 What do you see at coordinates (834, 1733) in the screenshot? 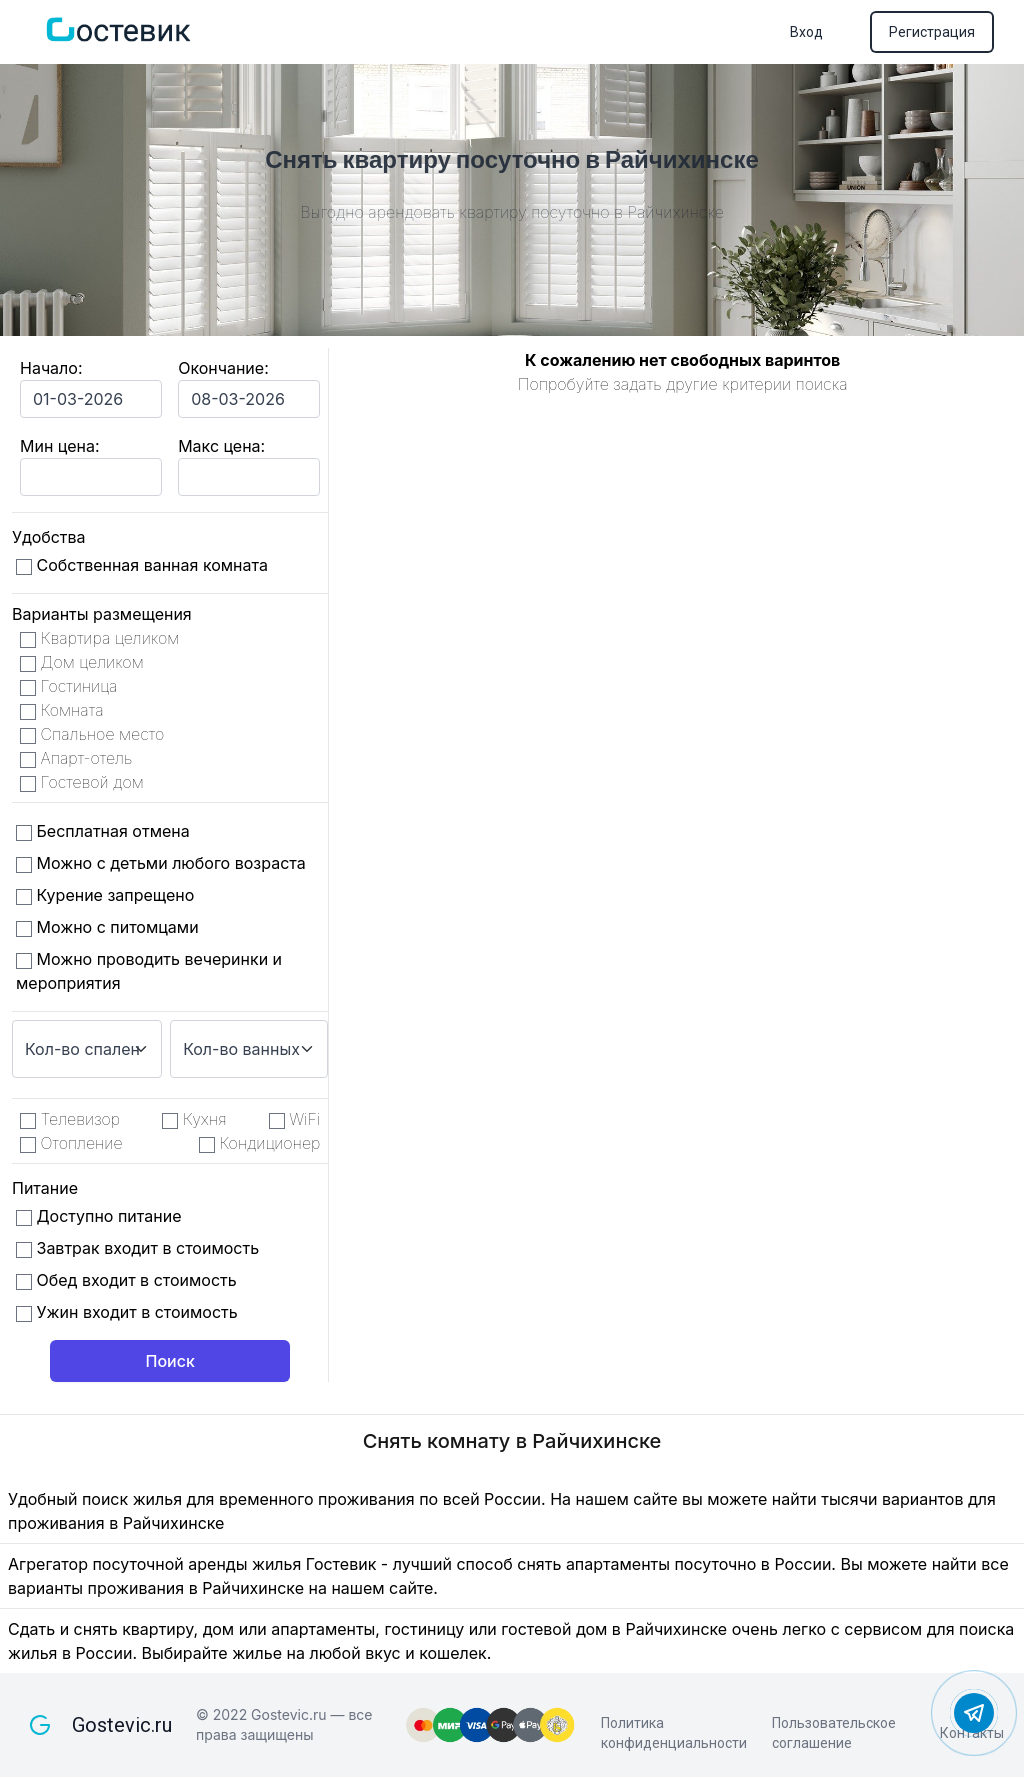
I see `Пользовательское соглашение` at bounding box center [834, 1733].